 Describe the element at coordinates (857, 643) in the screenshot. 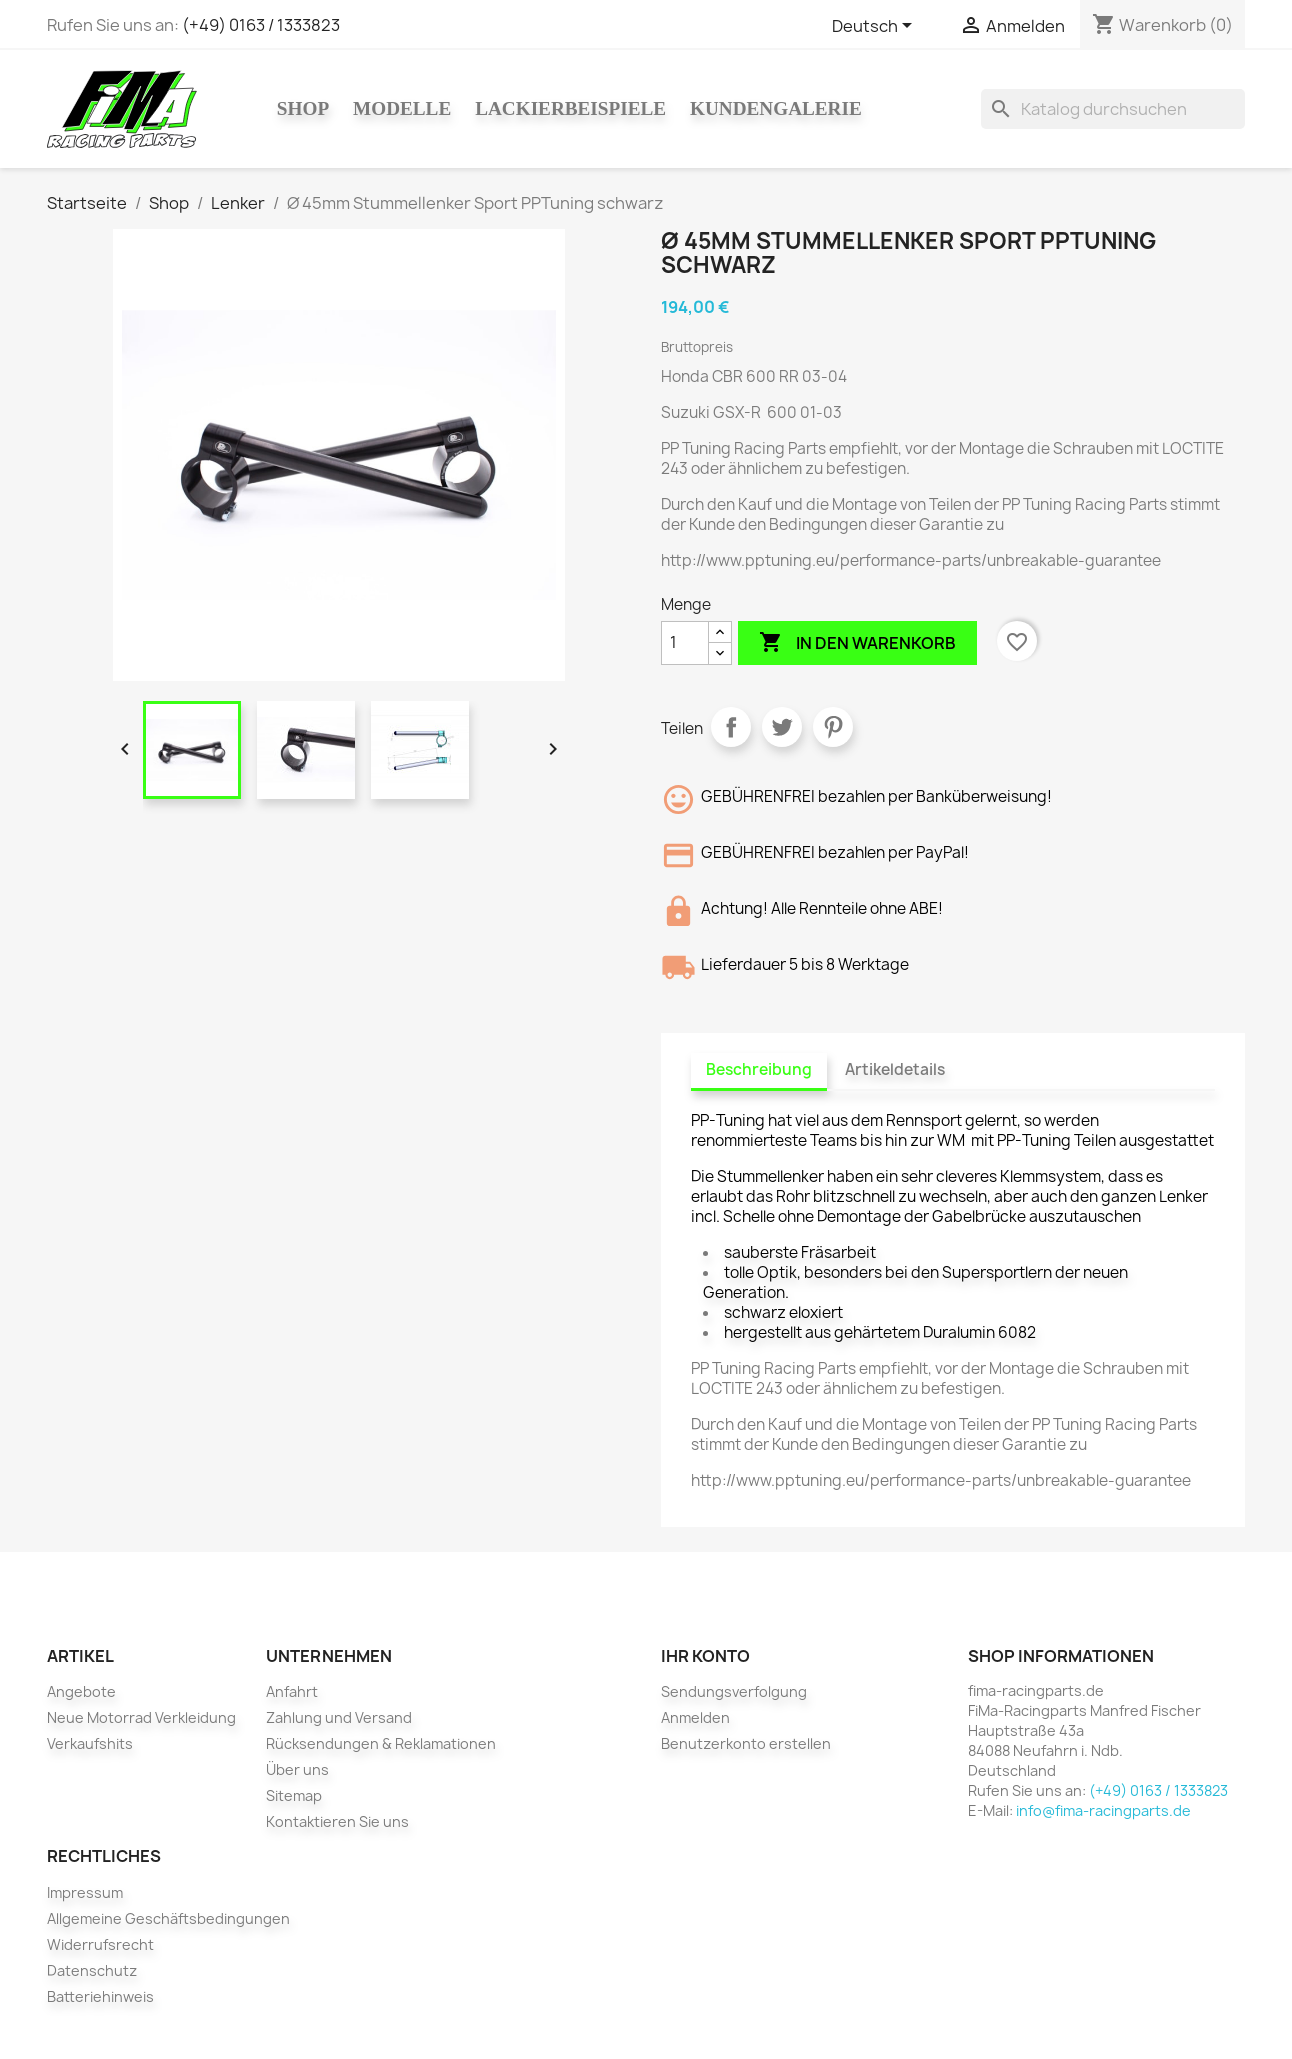

I see `In den Warenkorb` at that location.